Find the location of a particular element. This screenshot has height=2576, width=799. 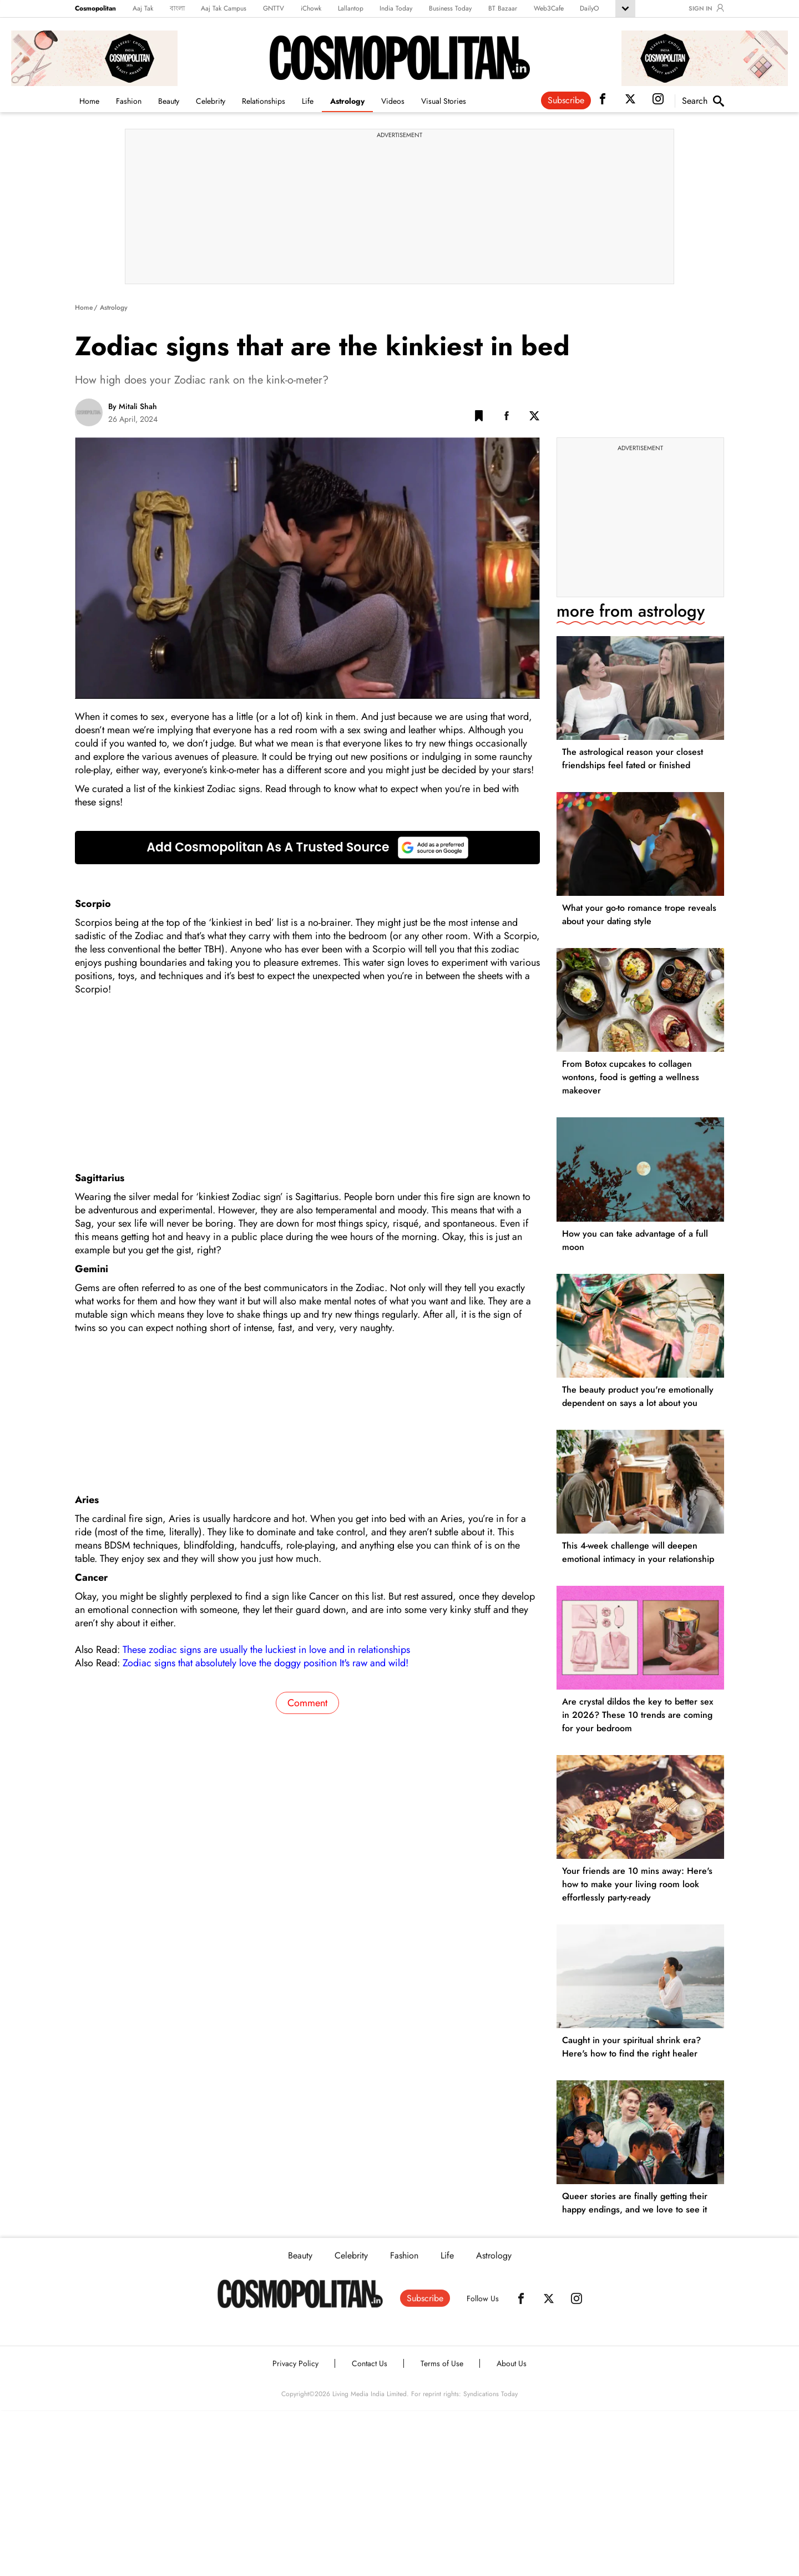

Web3Cafe is located at coordinates (549, 8).